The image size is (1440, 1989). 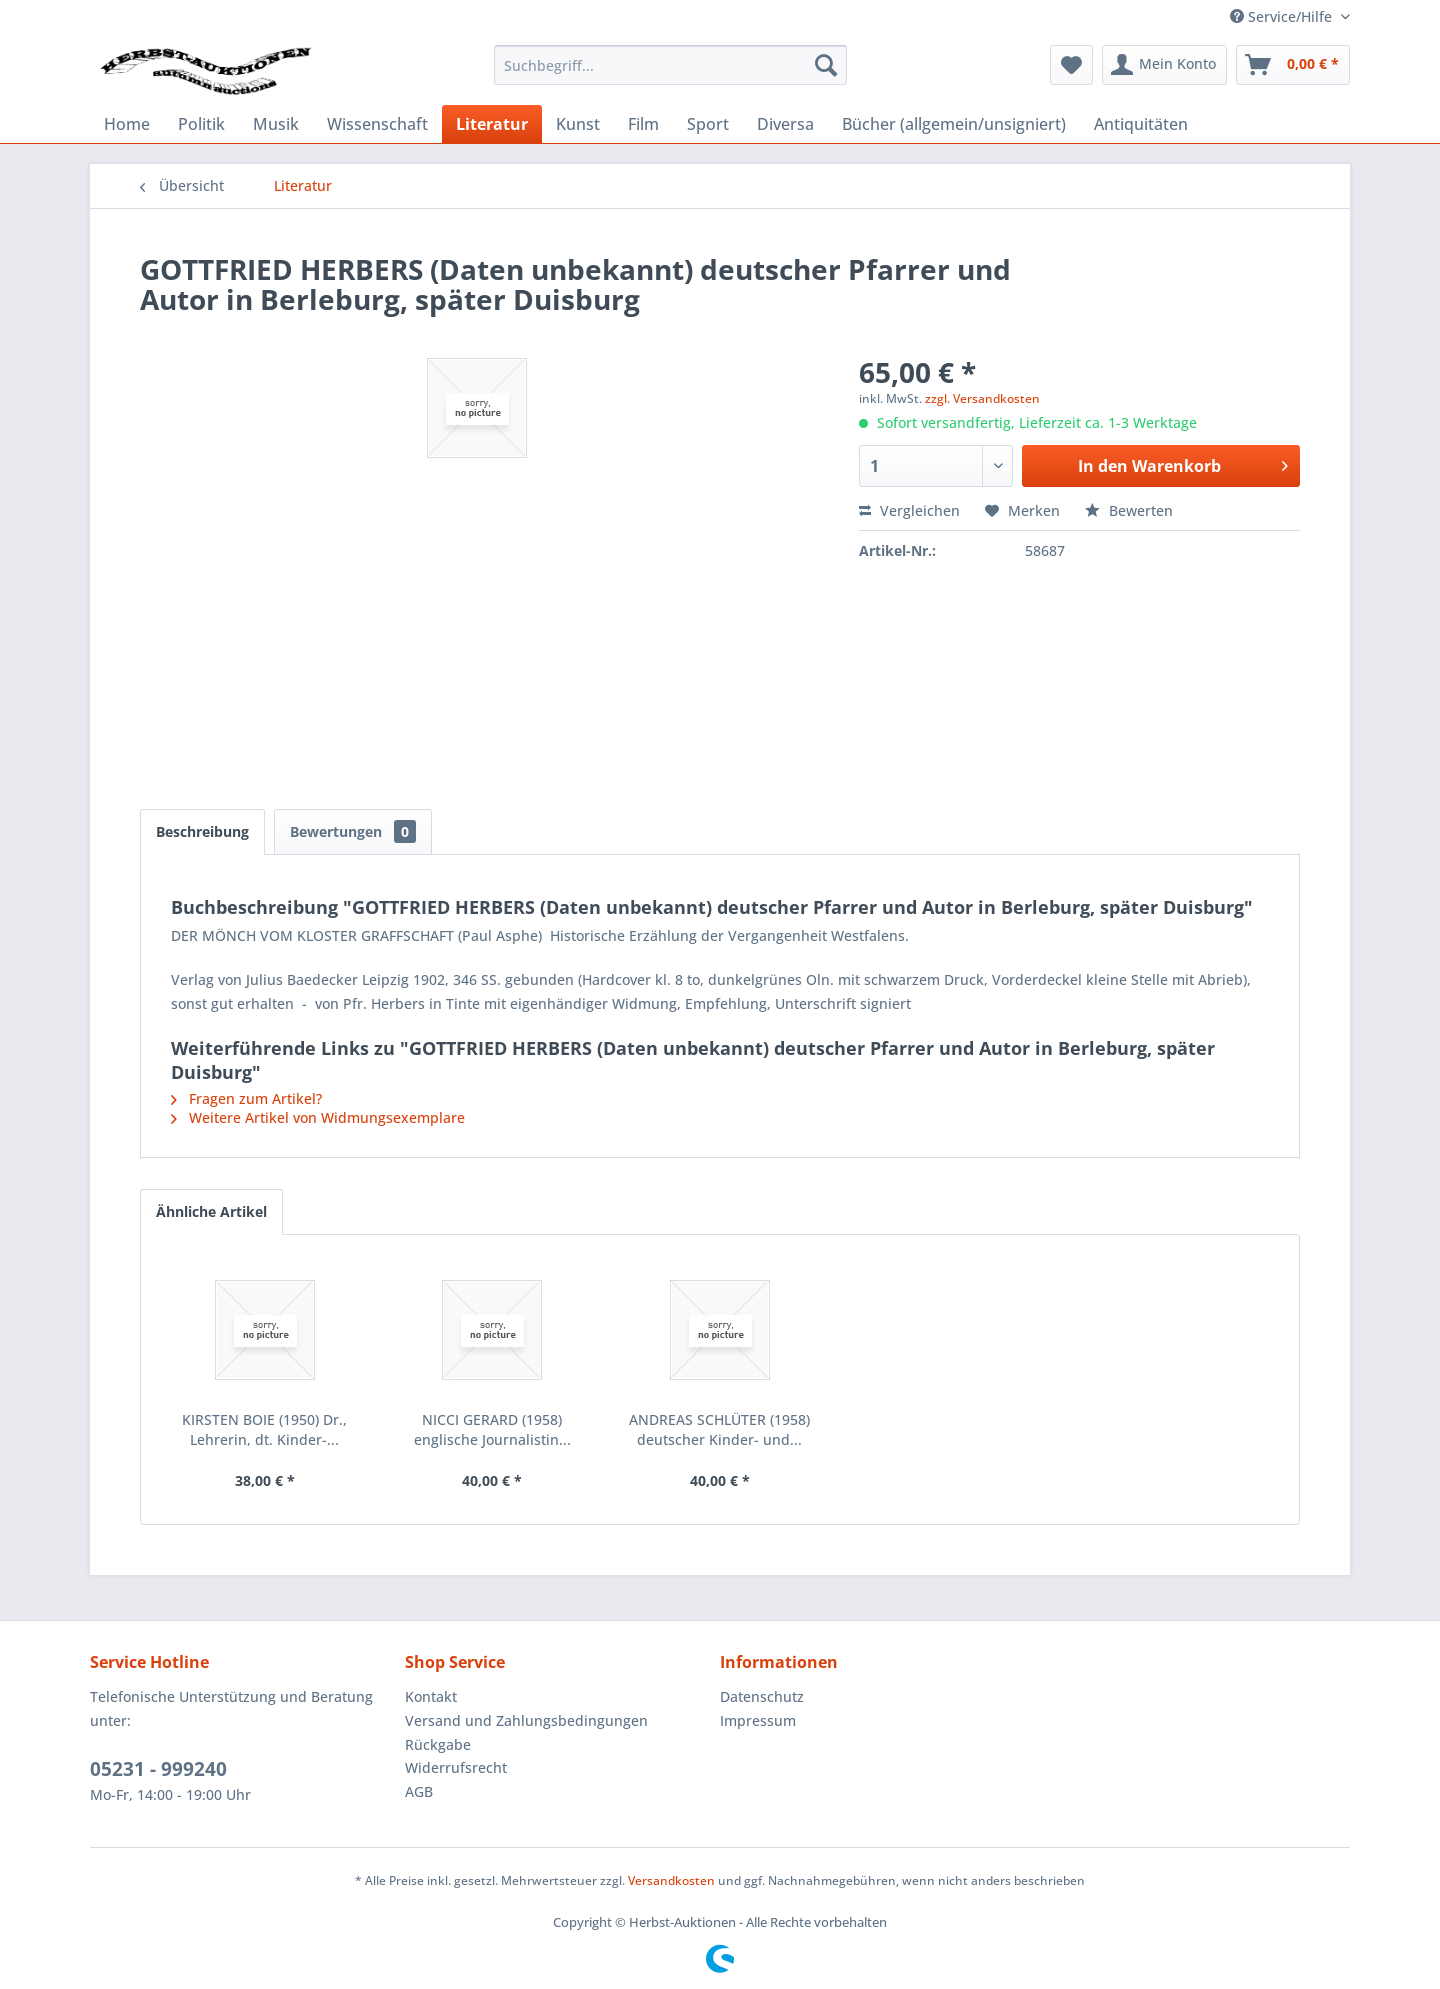 I want to click on [menuitem], so click(x=670, y=65).